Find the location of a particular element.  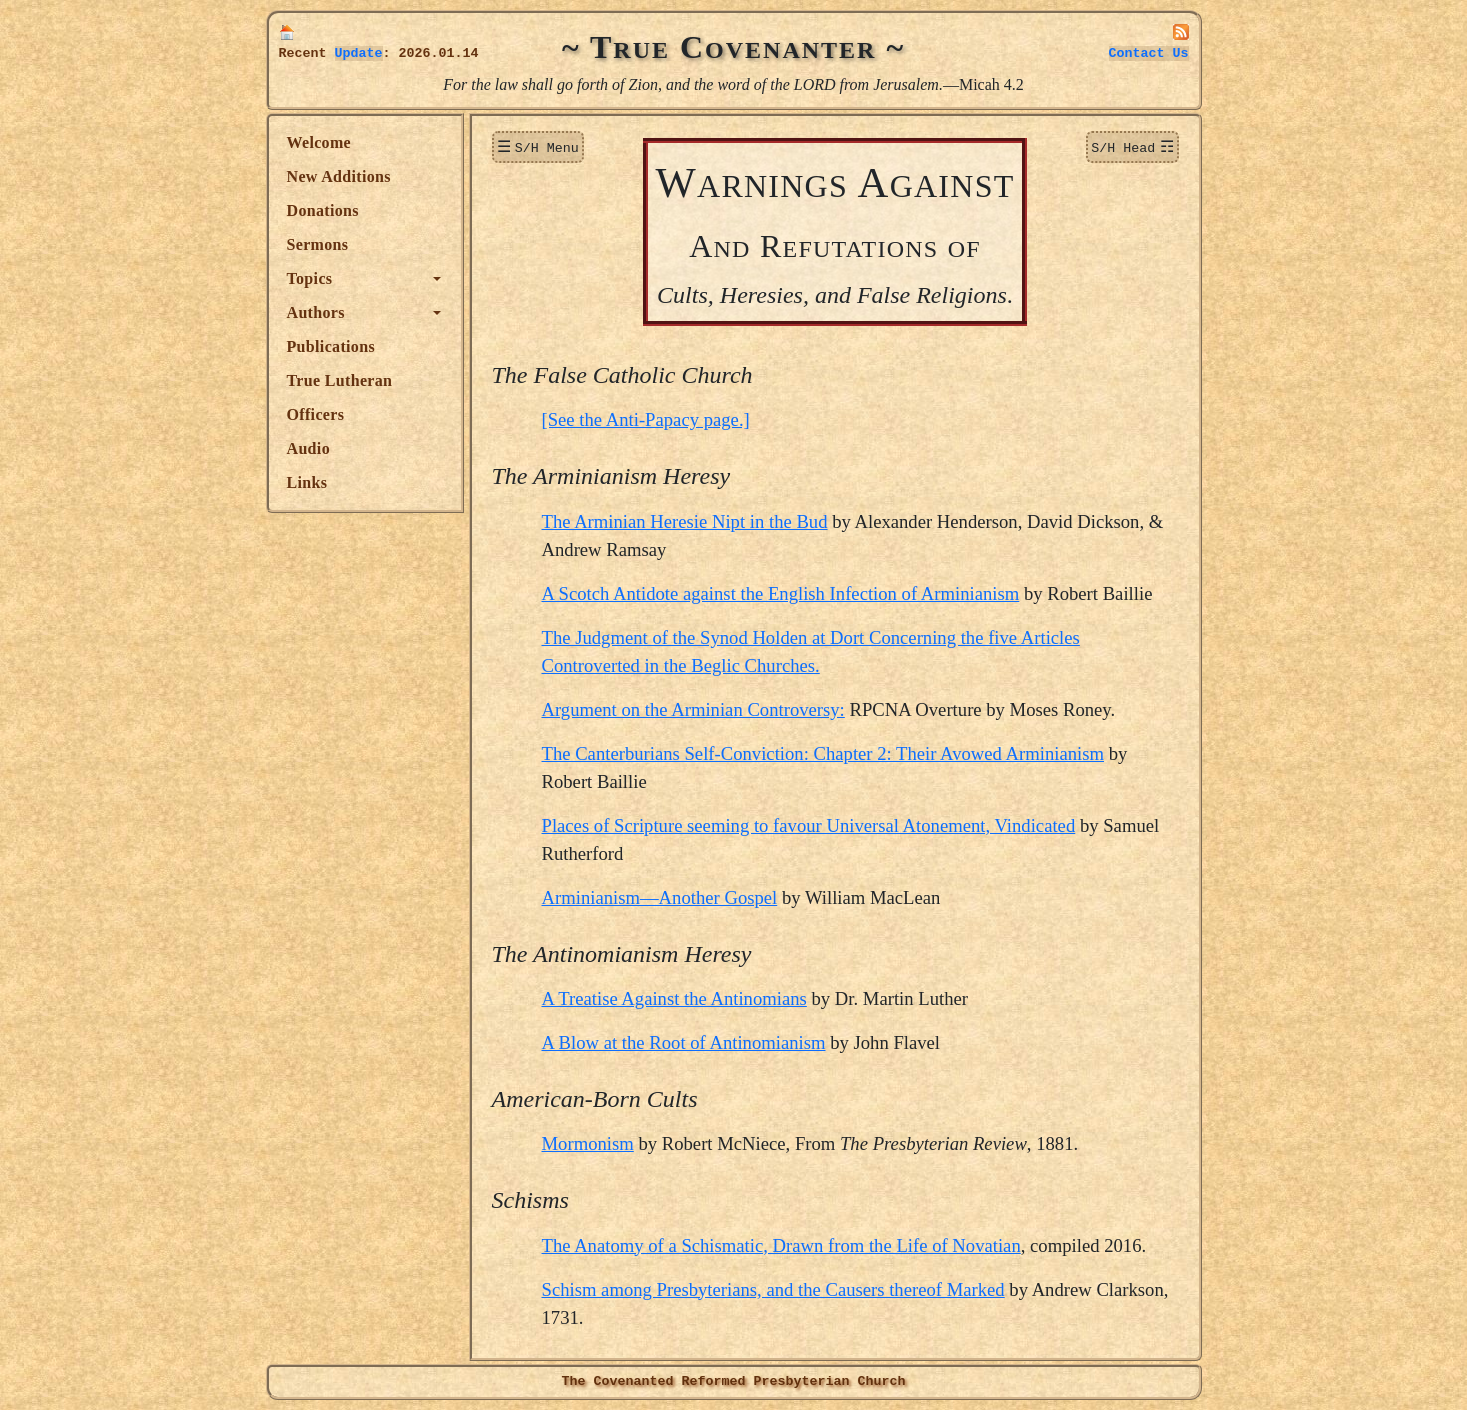

Mormonism is located at coordinates (588, 1143).